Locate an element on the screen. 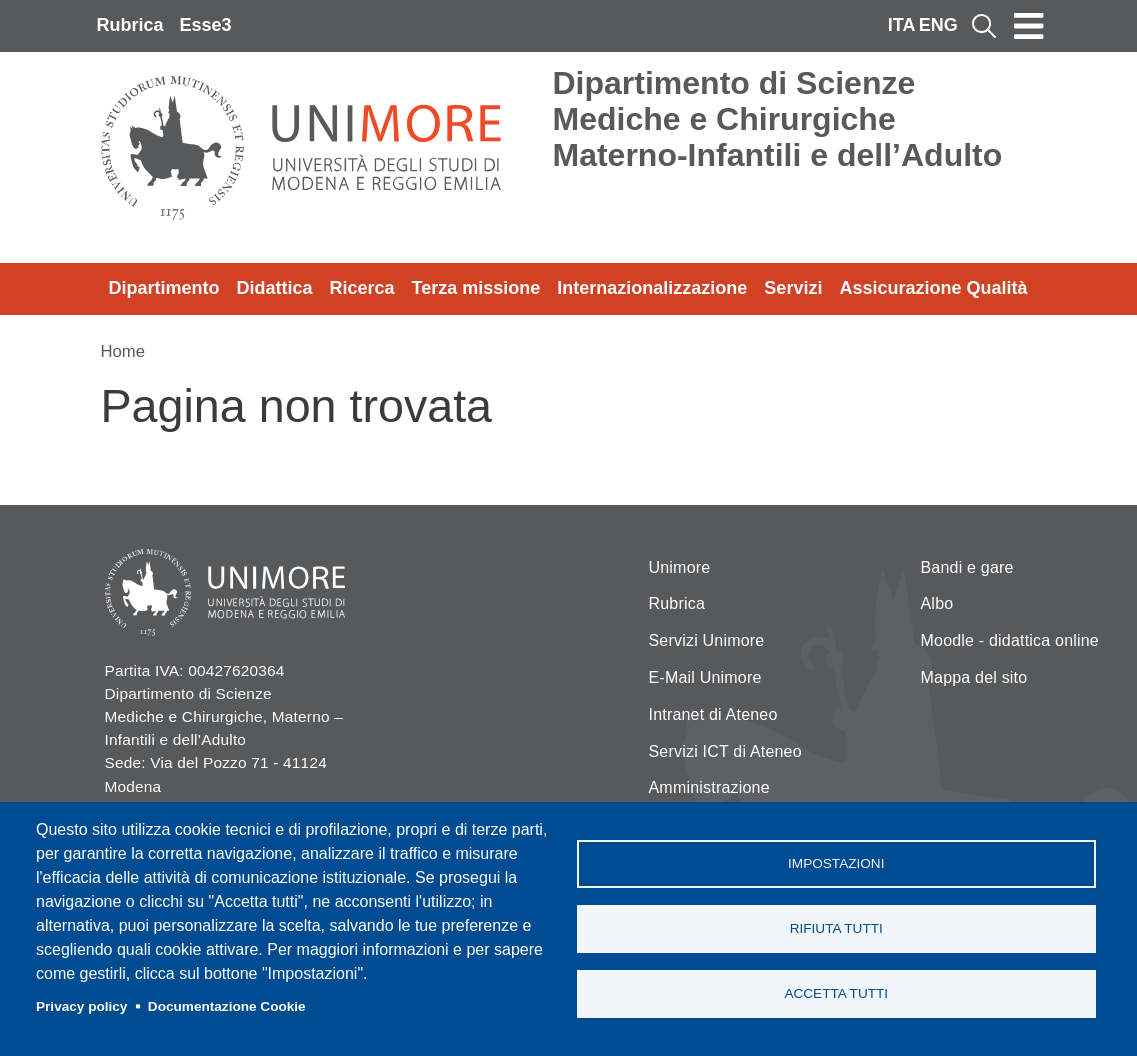 Image resolution: width=1137 pixels, height=1056 pixels. Didattica is located at coordinates (275, 288).